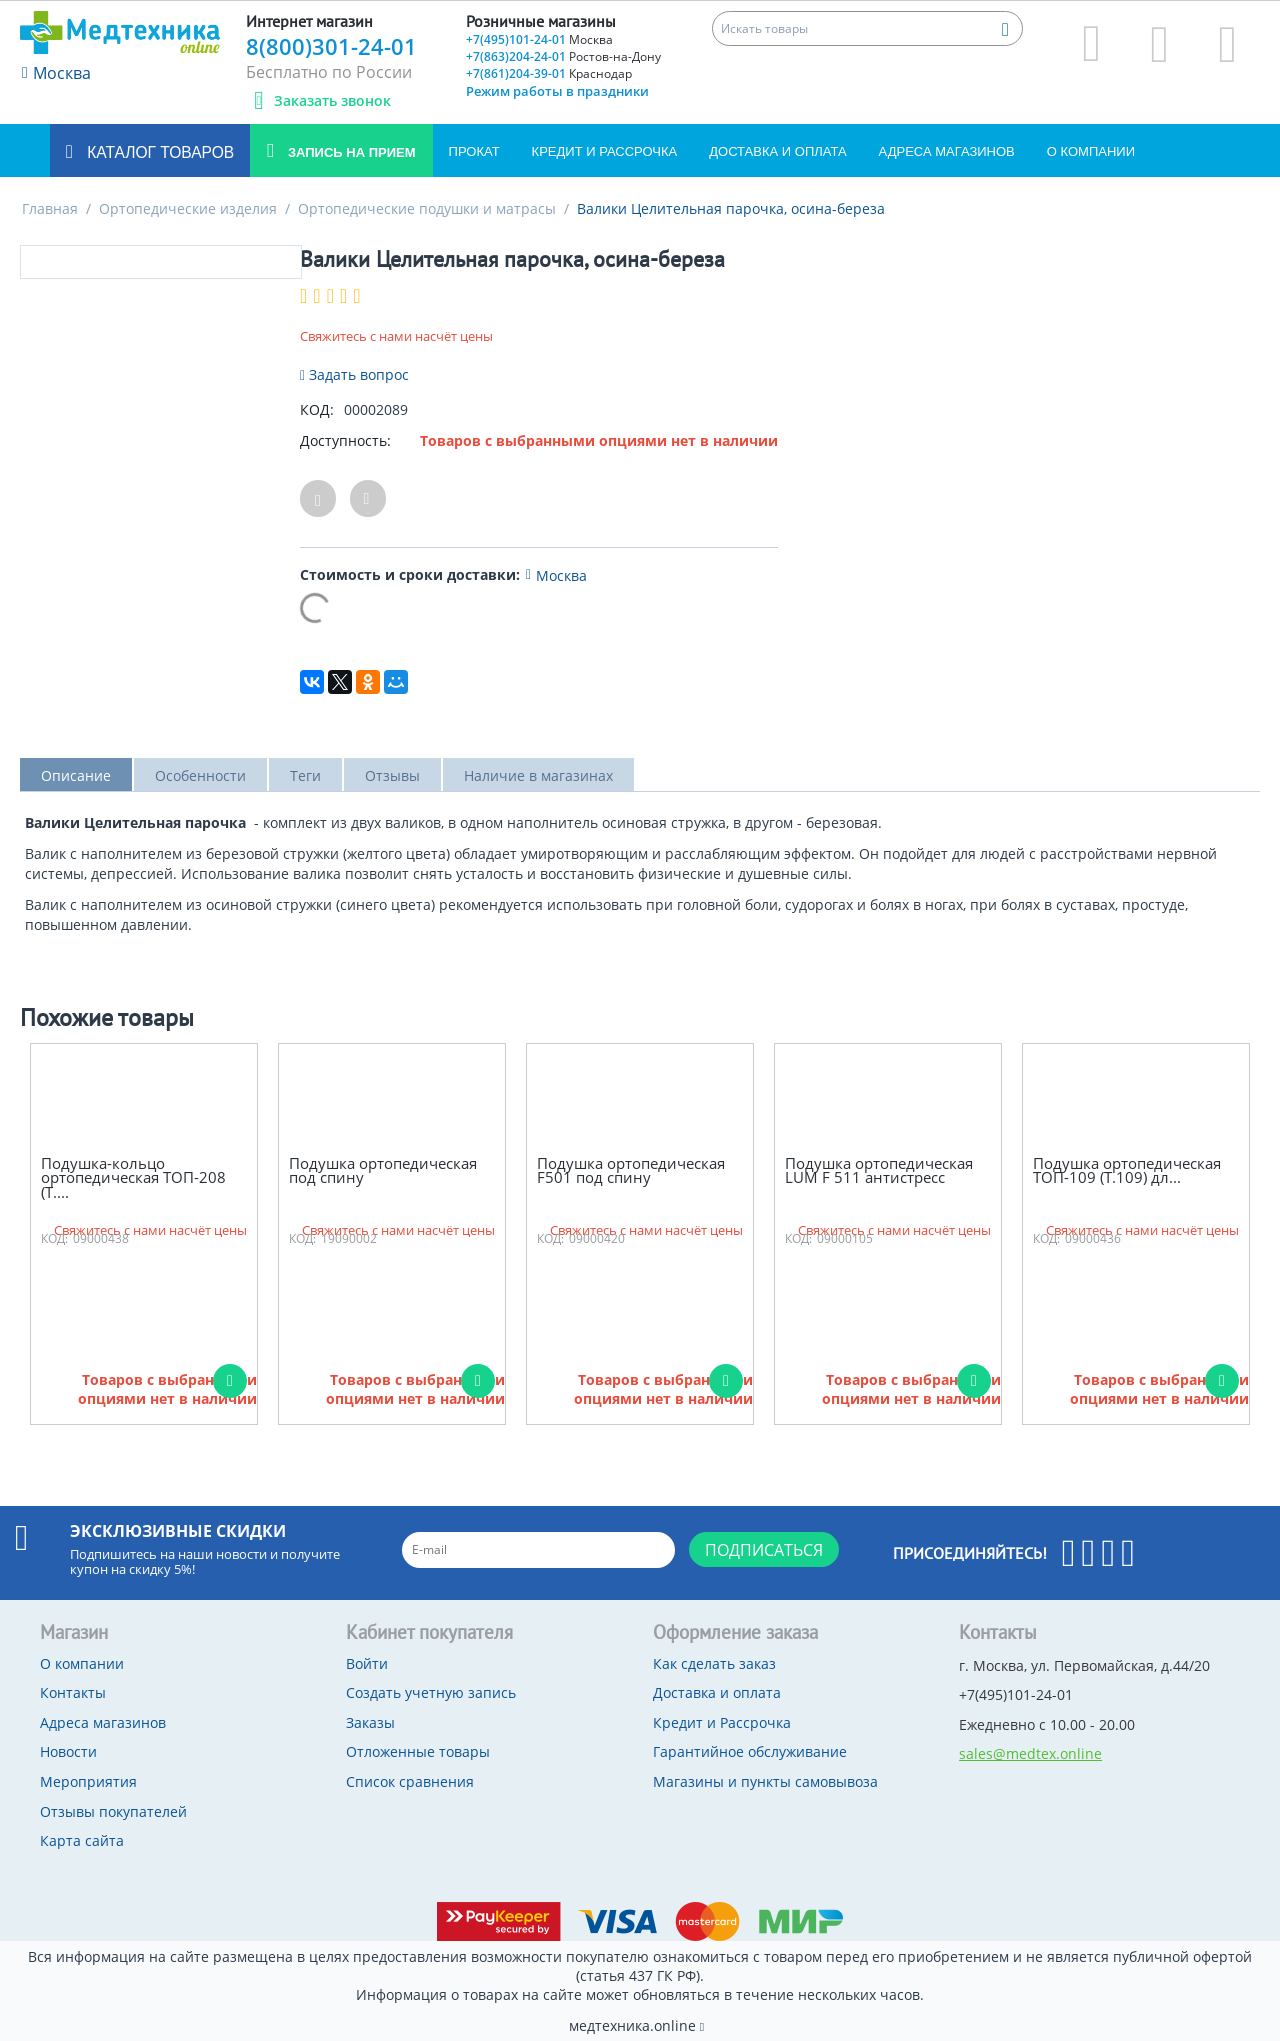 The width and height of the screenshot is (1280, 2041). What do you see at coordinates (1091, 151) in the screenshot?
I see `О компании` at bounding box center [1091, 151].